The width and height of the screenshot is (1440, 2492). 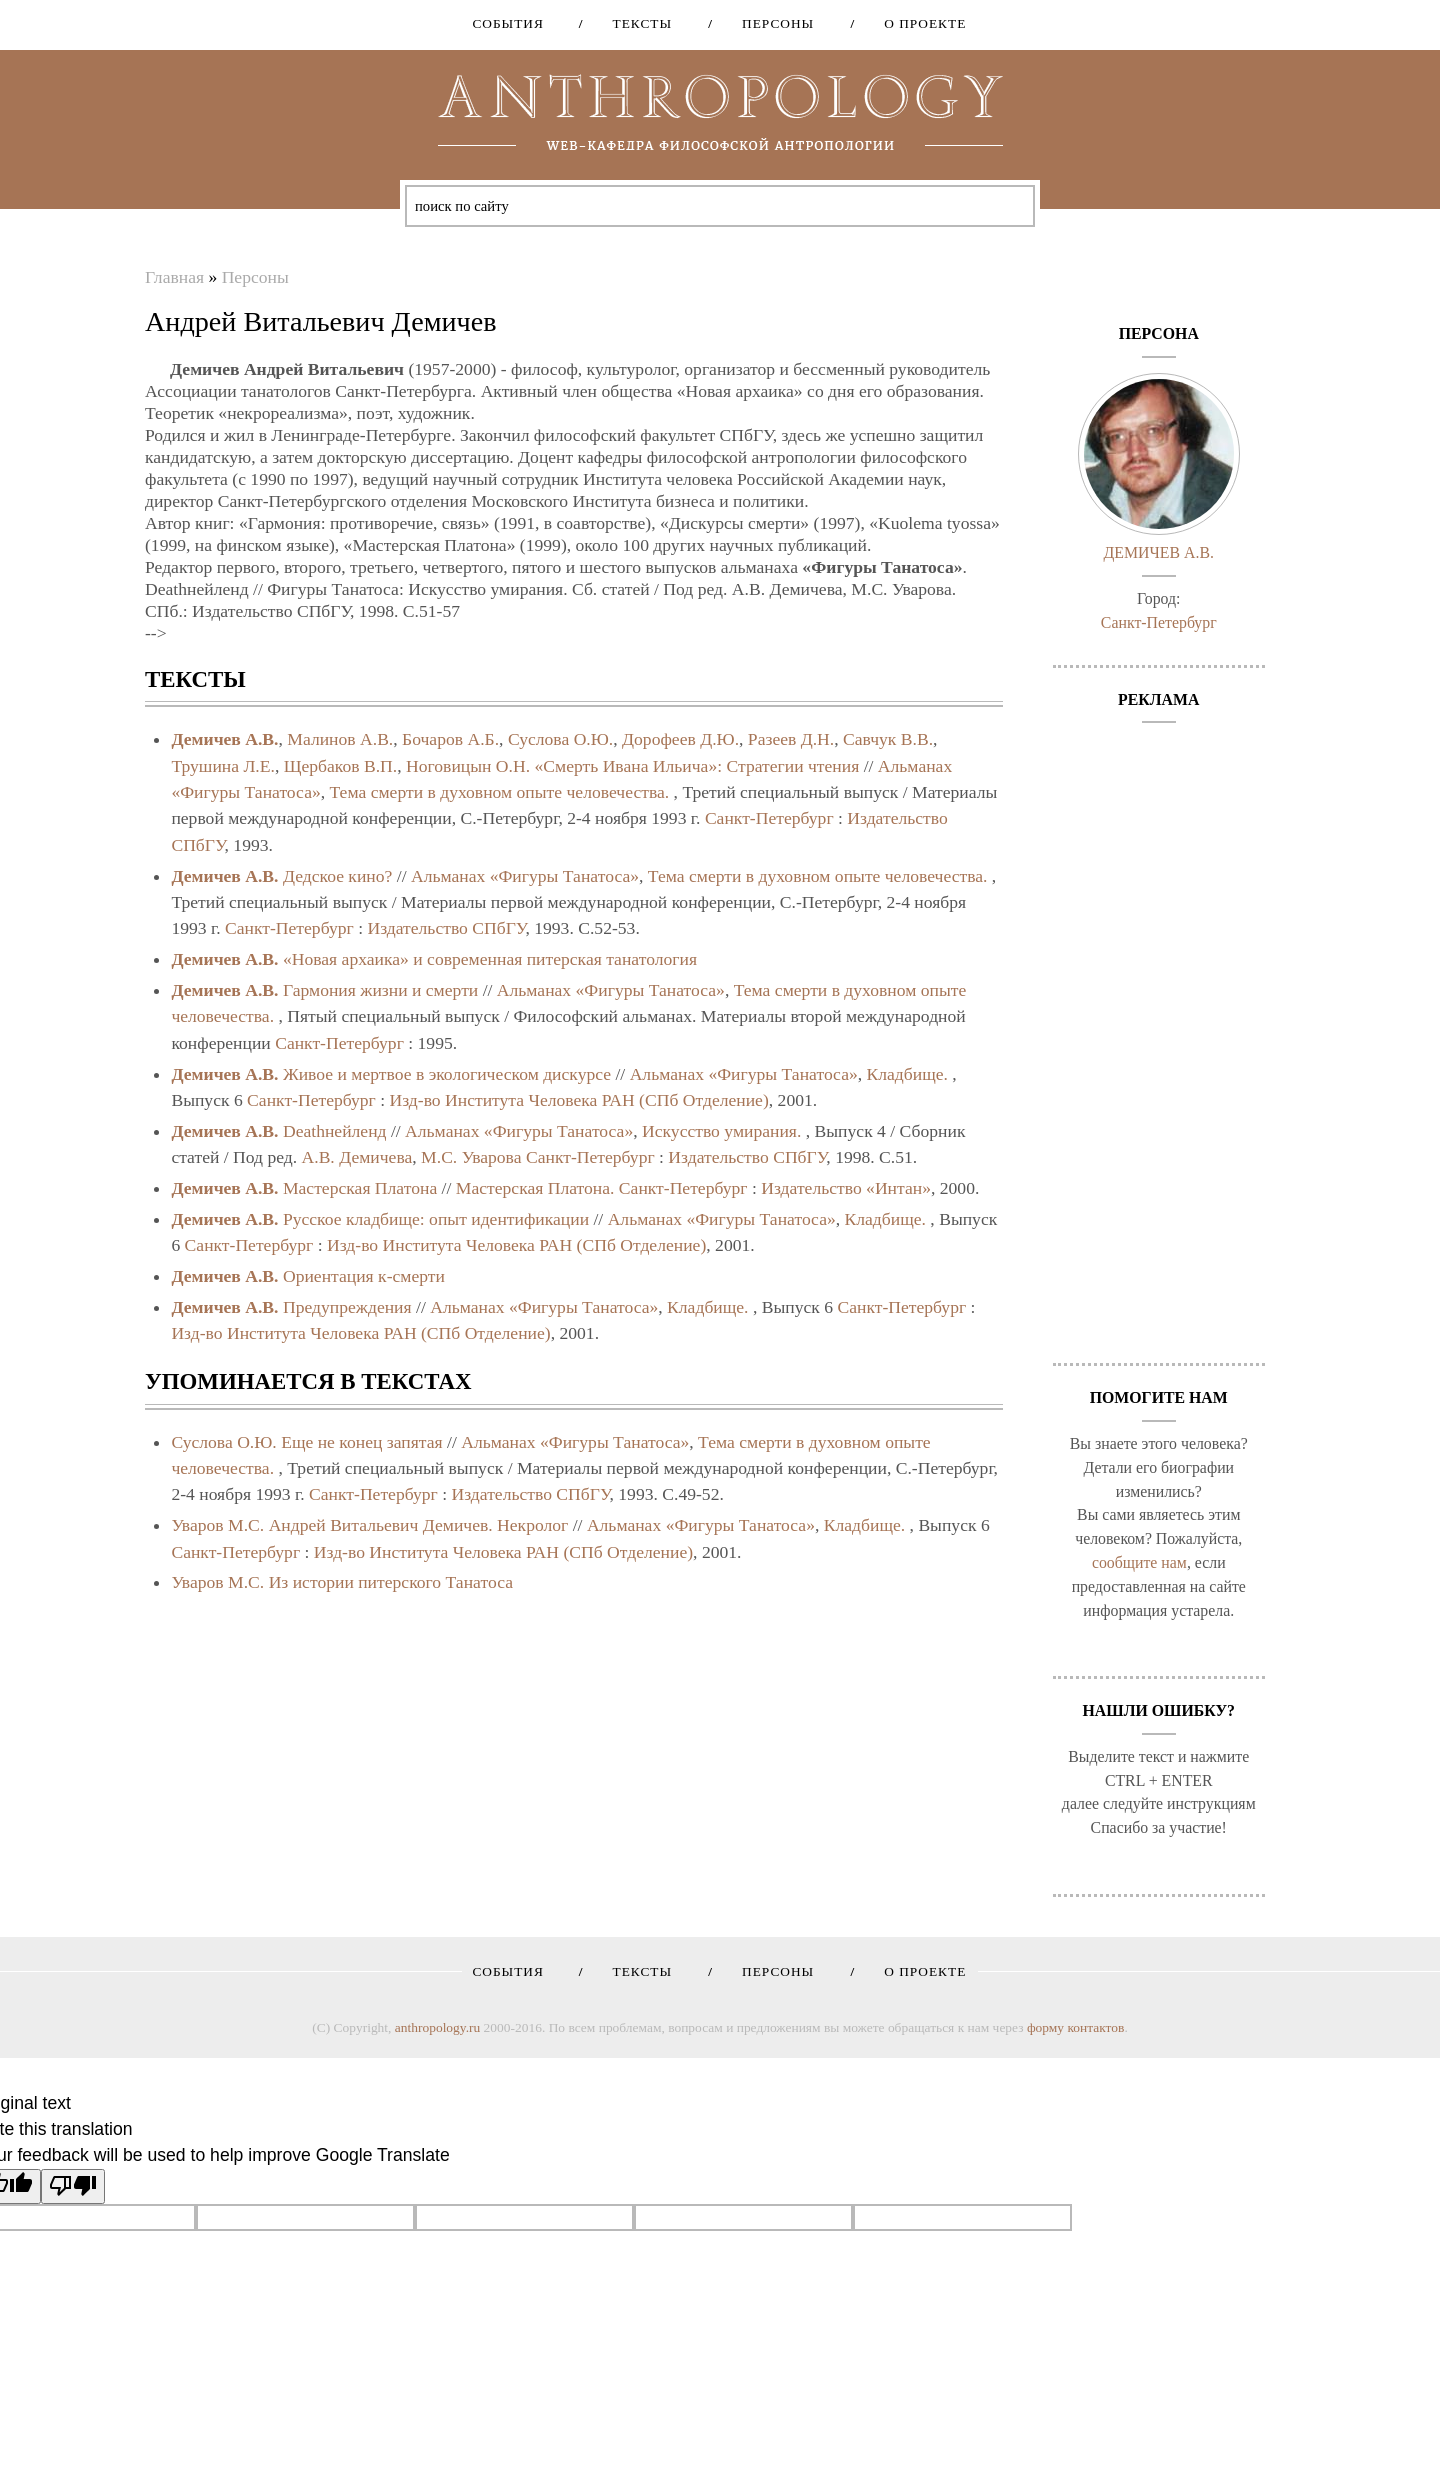 What do you see at coordinates (490, 959) in the screenshot?
I see `«Новая архаика» и современная питерская танатология` at bounding box center [490, 959].